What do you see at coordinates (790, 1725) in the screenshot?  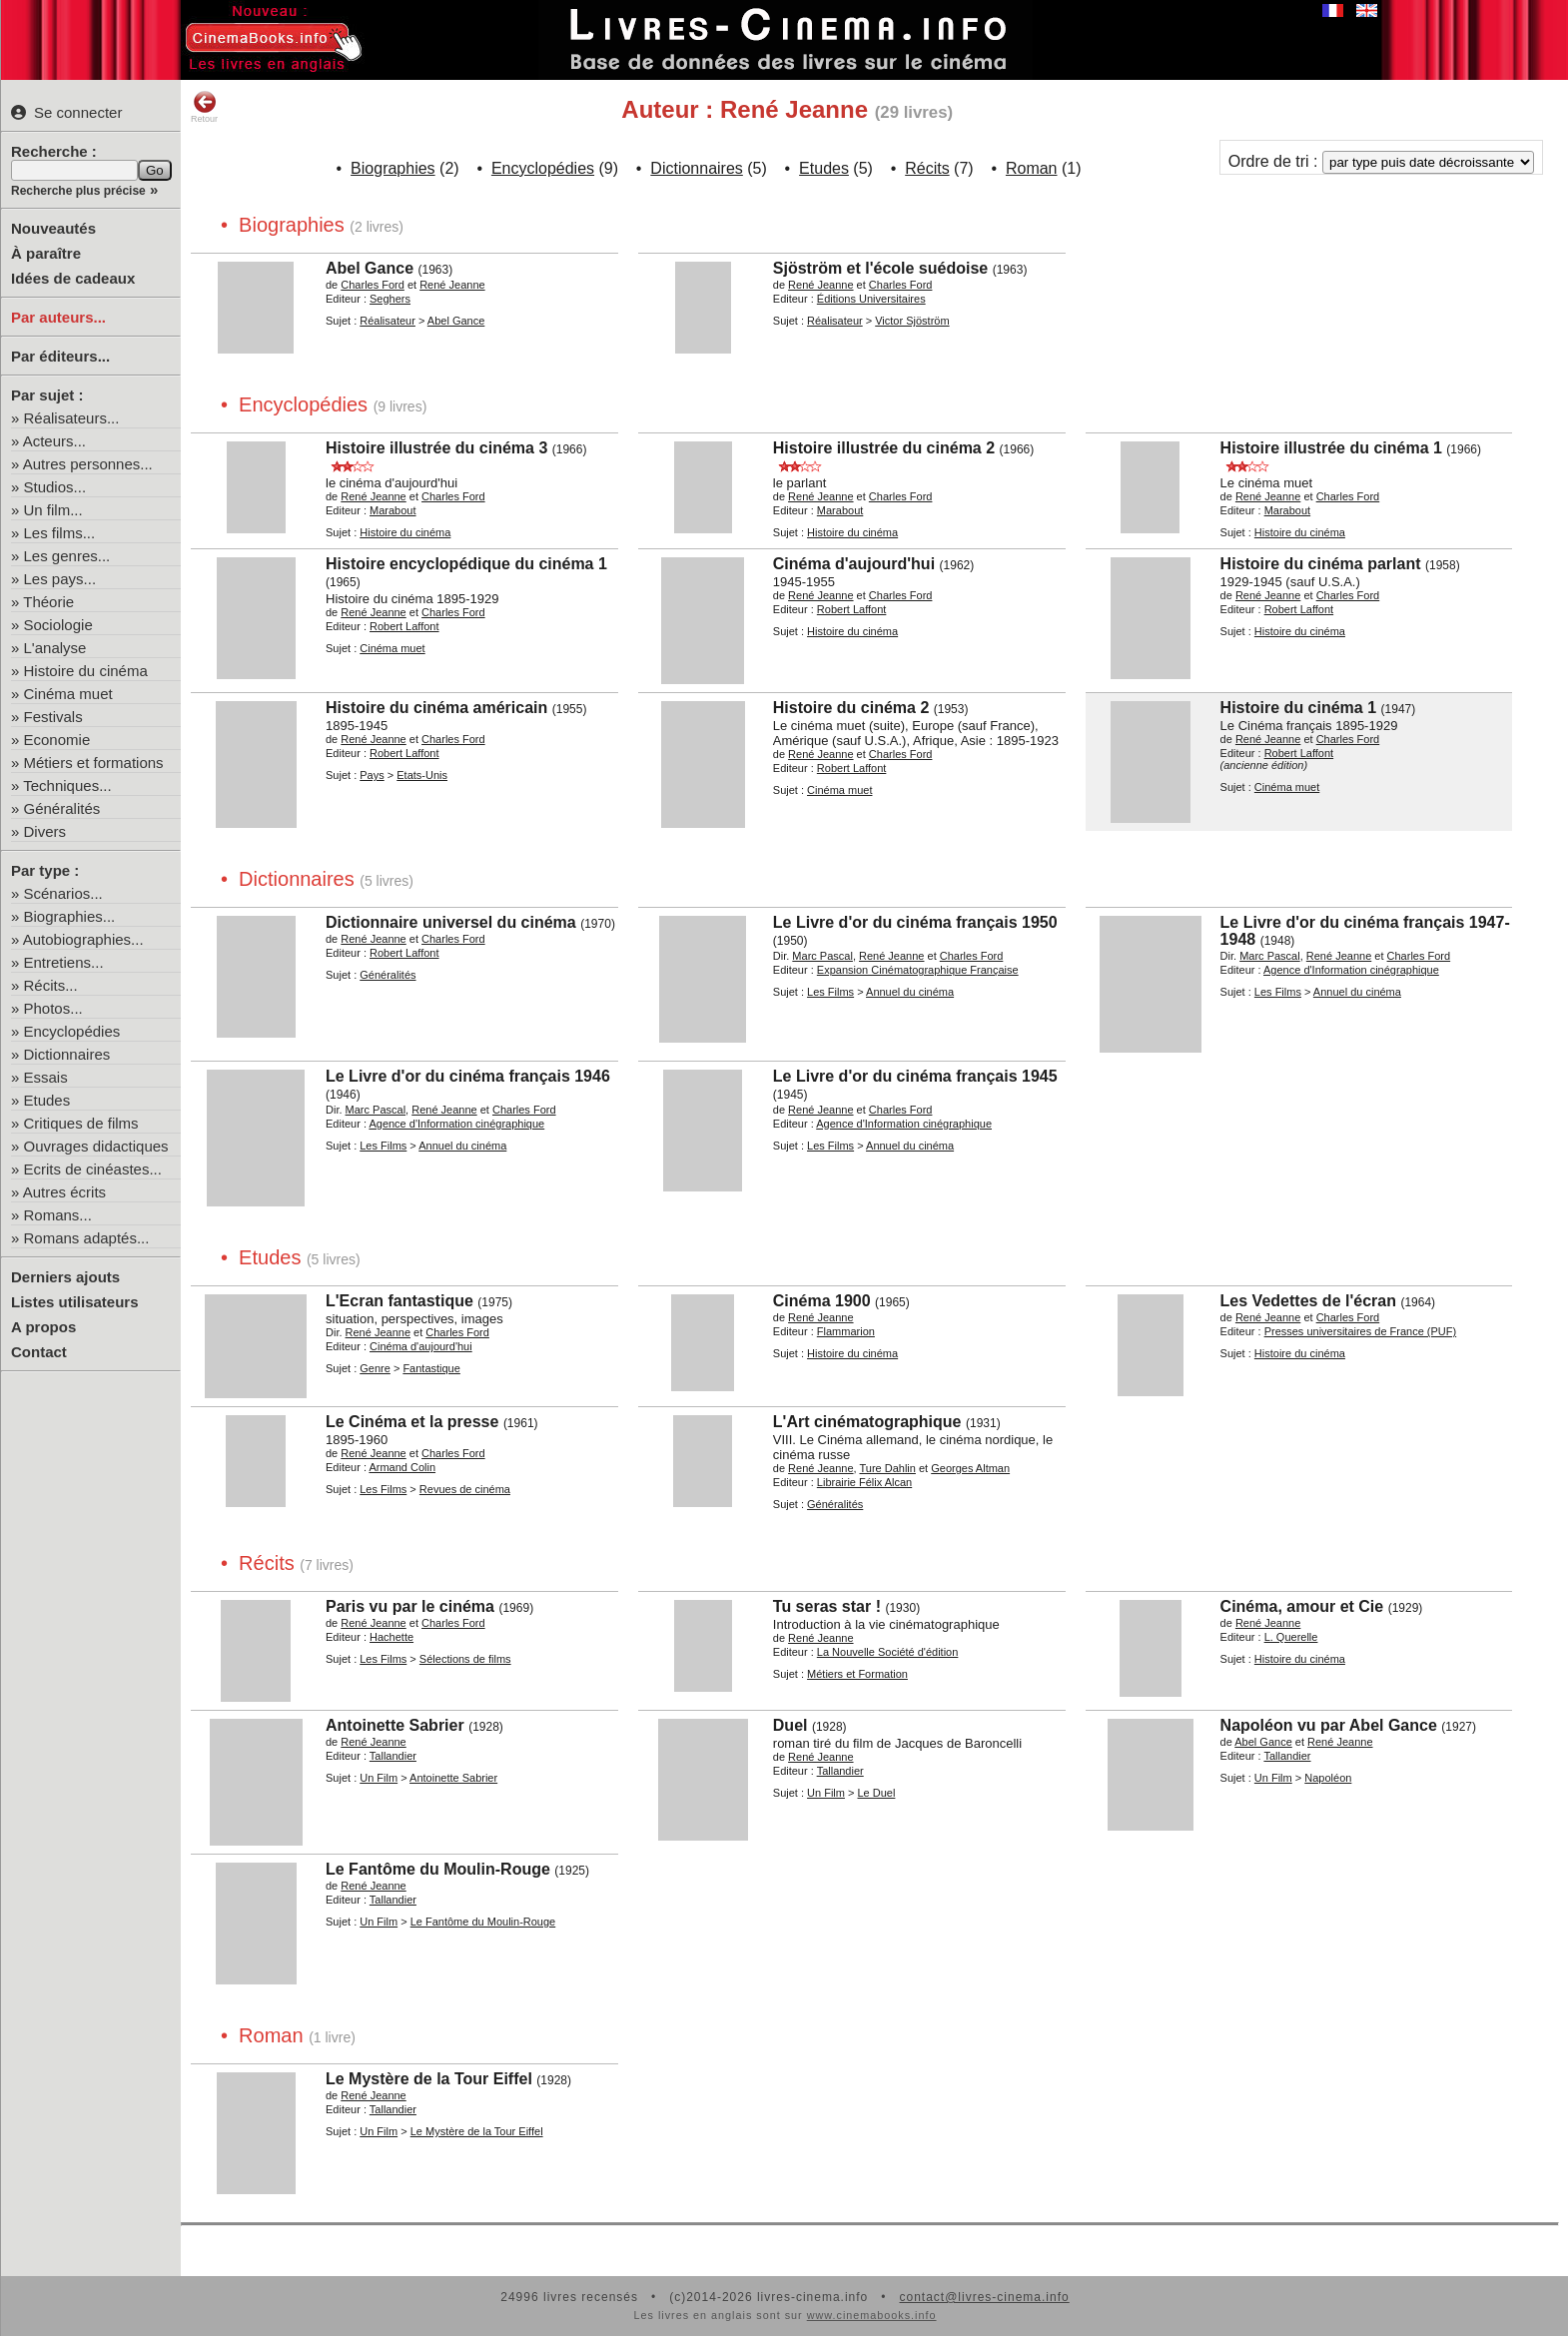 I see `Duel` at bounding box center [790, 1725].